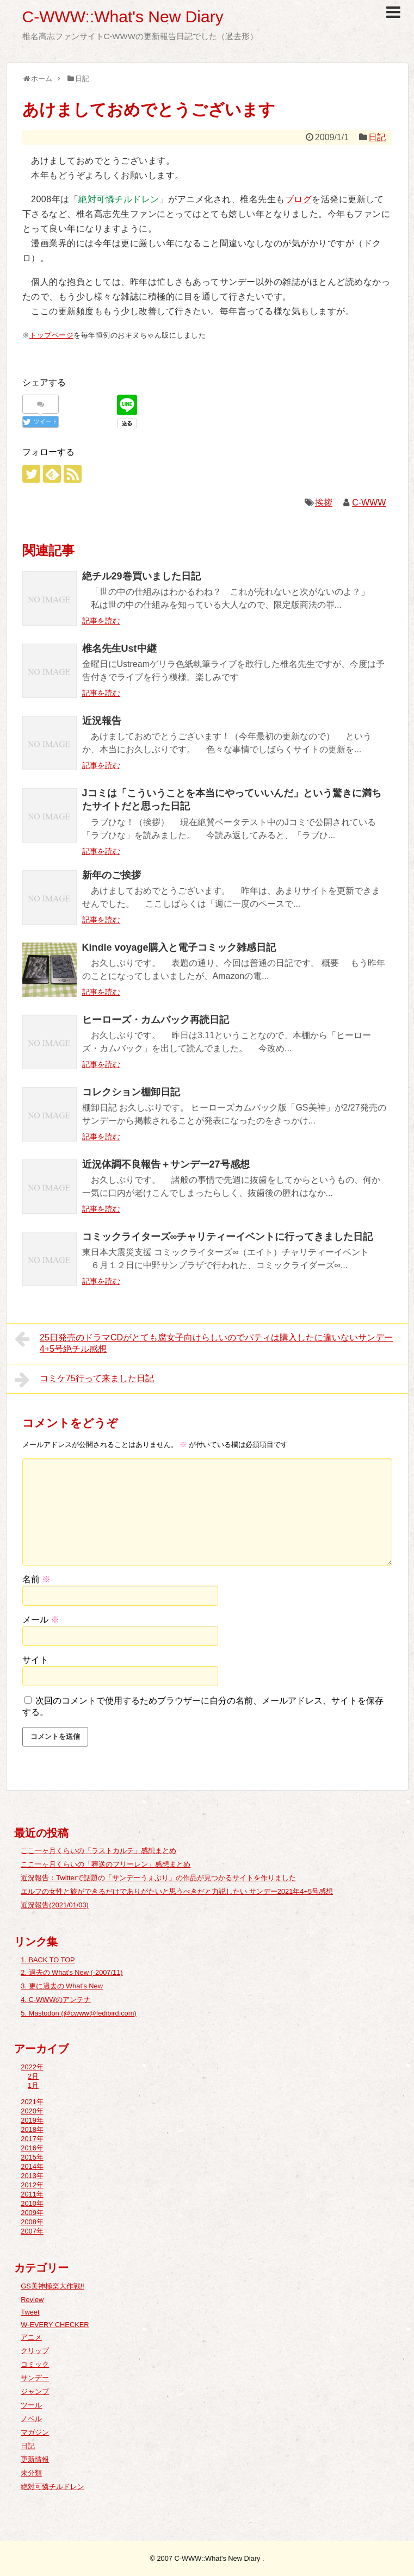 This screenshot has height=2576, width=414. I want to click on 3. 更に過去の What's New, so click(62, 1986).